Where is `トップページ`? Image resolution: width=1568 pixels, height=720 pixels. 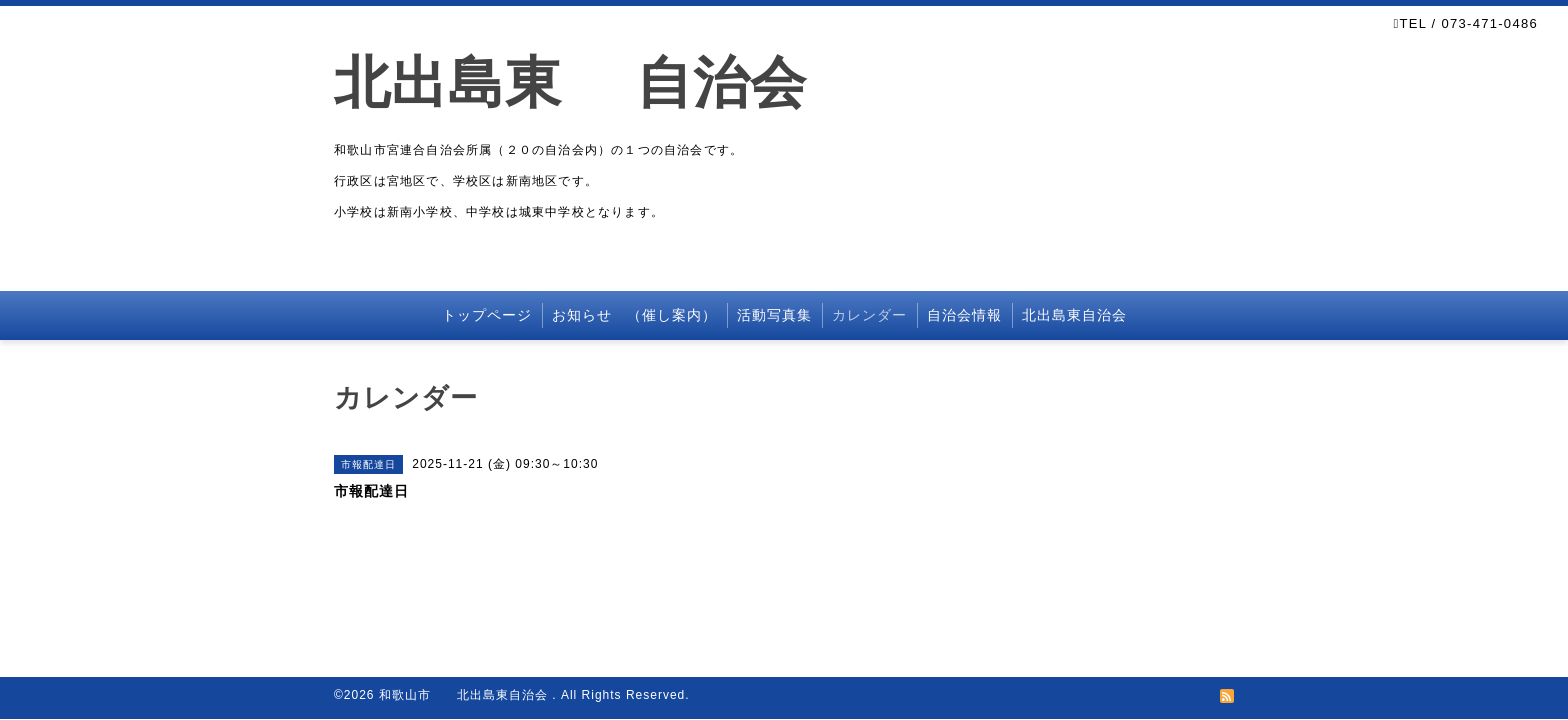 トップページ is located at coordinates (487, 315).